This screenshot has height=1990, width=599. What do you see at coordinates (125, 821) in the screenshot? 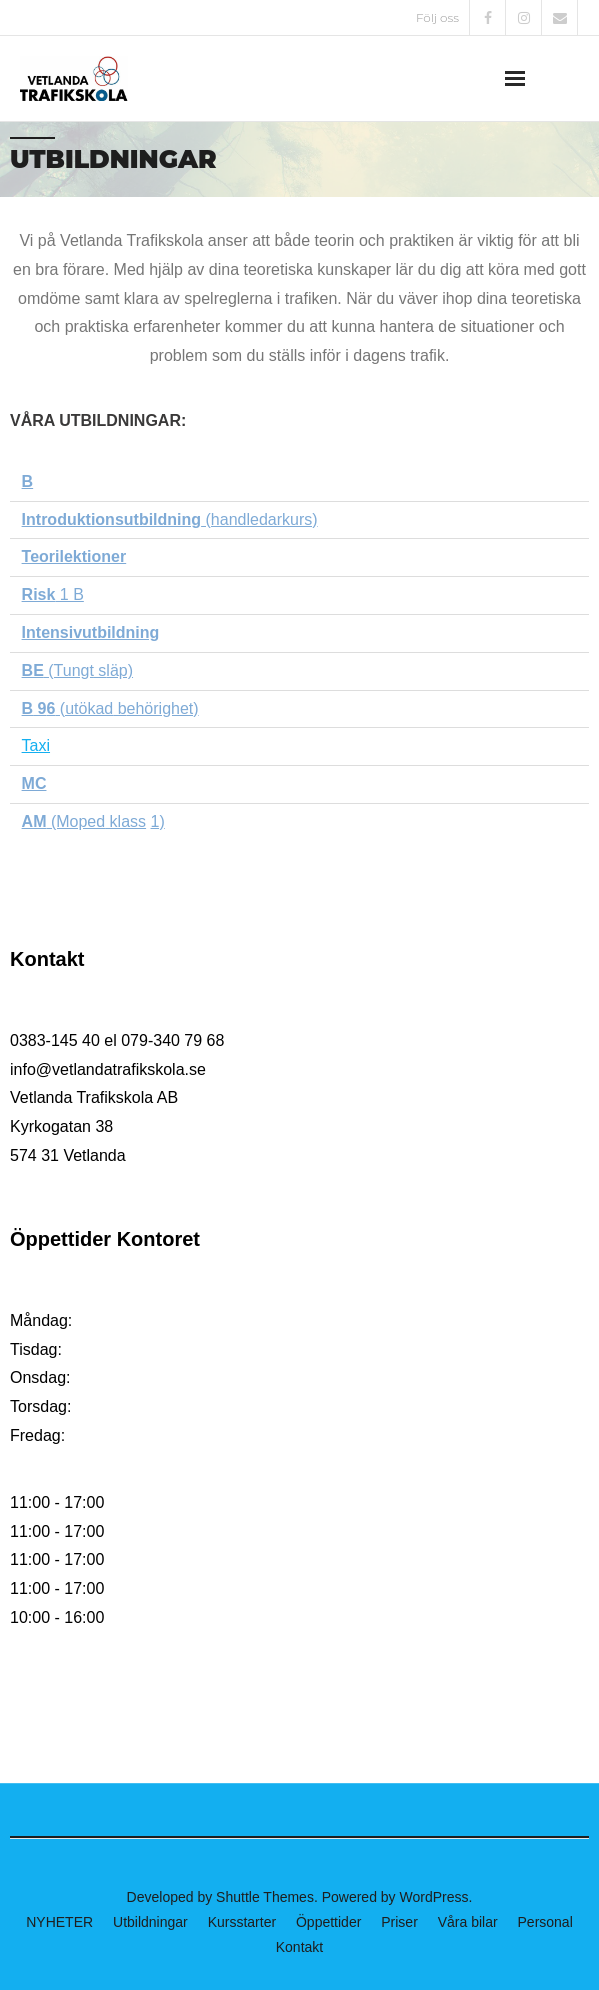
I see `klass` at bounding box center [125, 821].